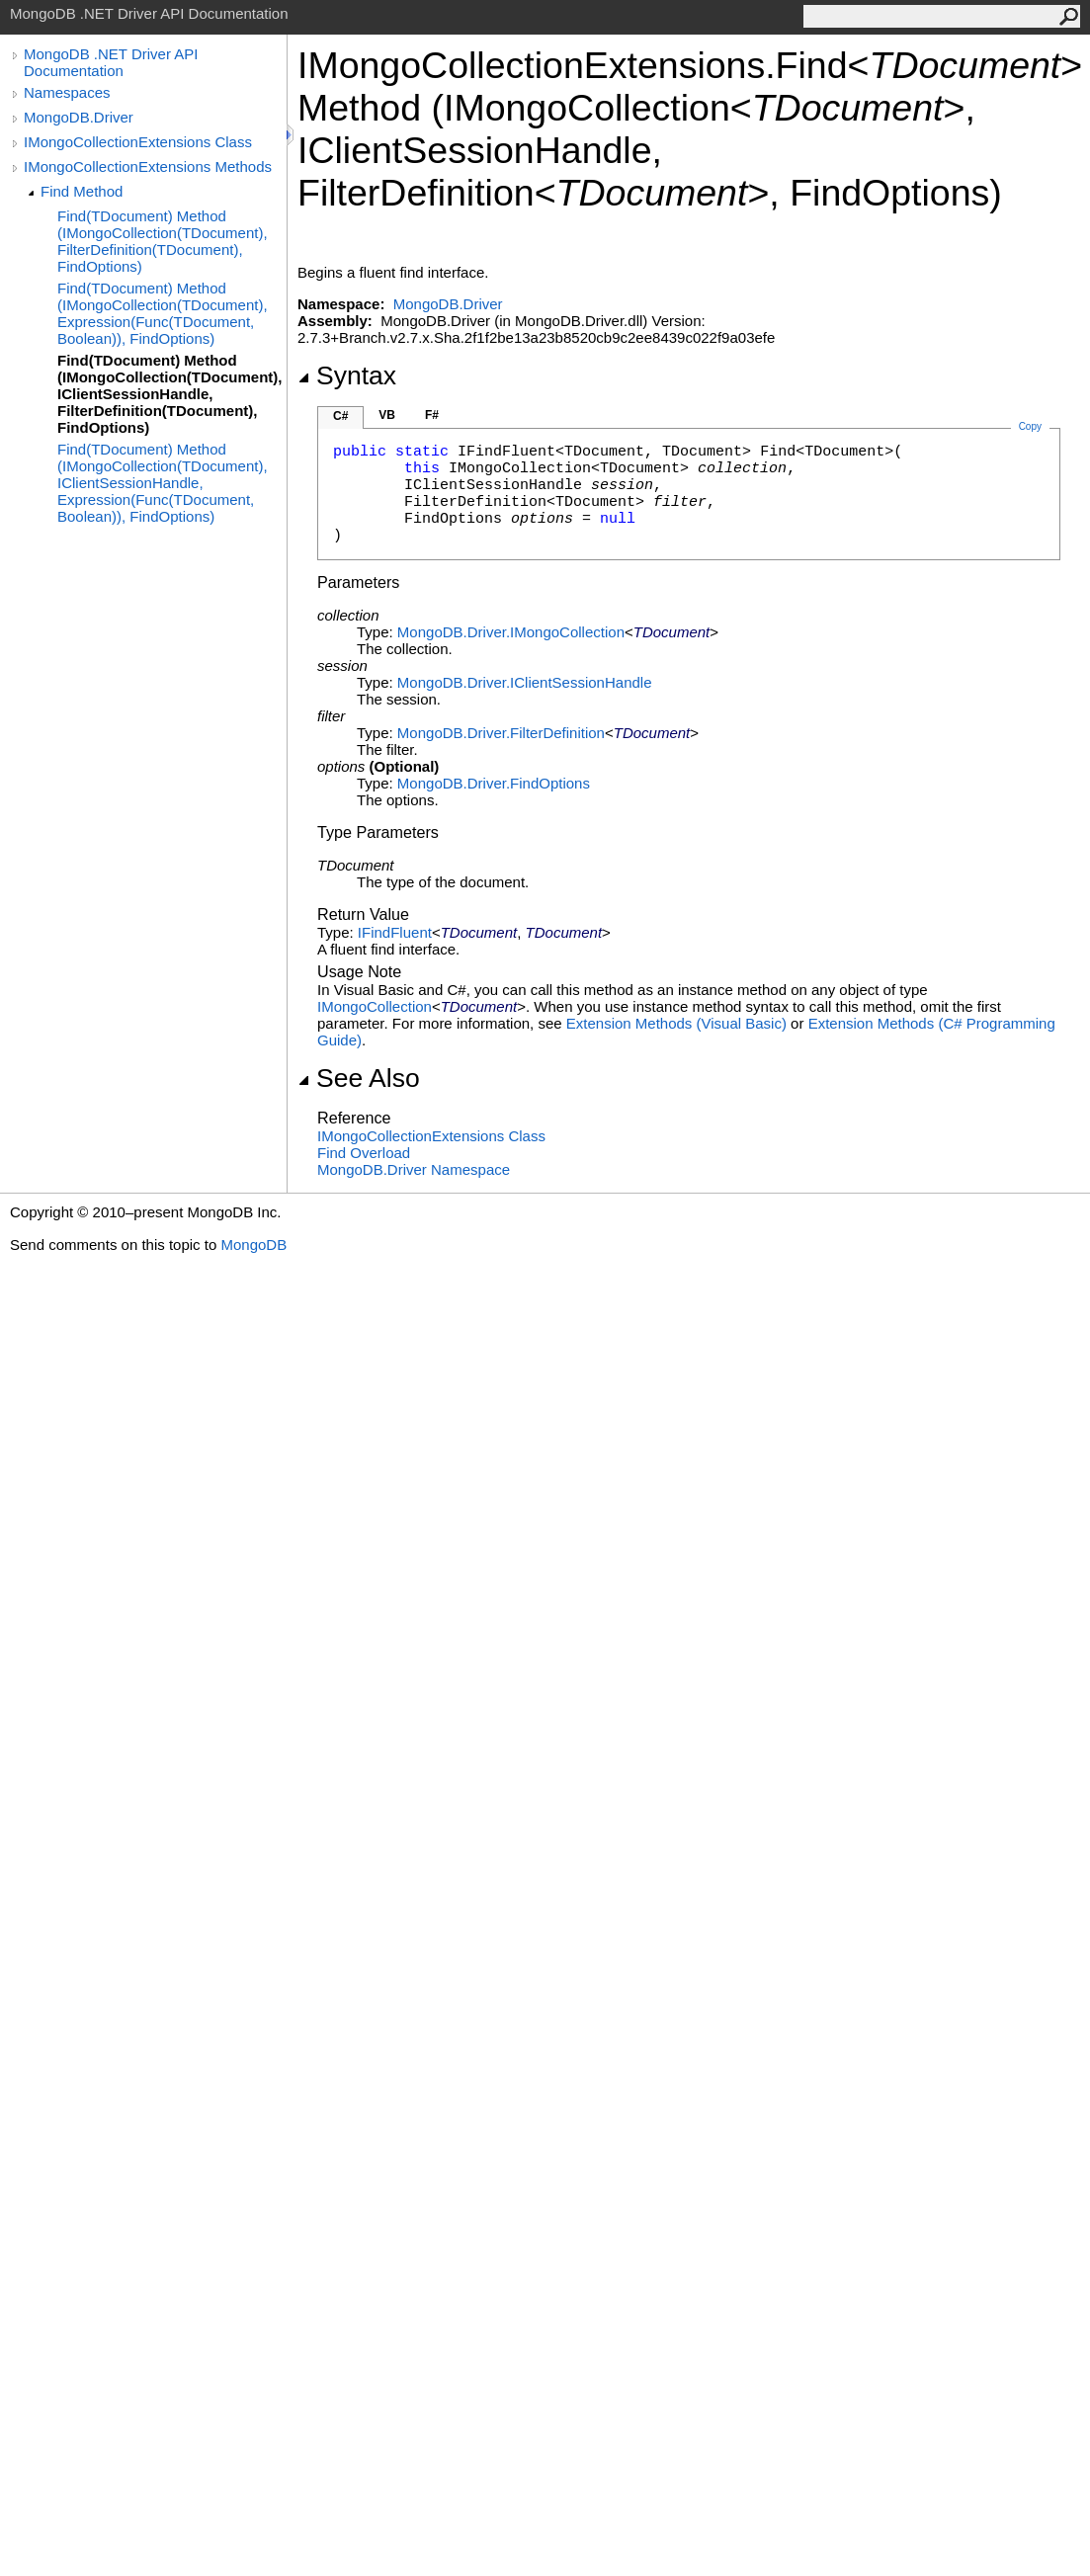 The width and height of the screenshot is (1090, 2576). What do you see at coordinates (493, 783) in the screenshot?
I see `MongoDB.DriverFindOptions` at bounding box center [493, 783].